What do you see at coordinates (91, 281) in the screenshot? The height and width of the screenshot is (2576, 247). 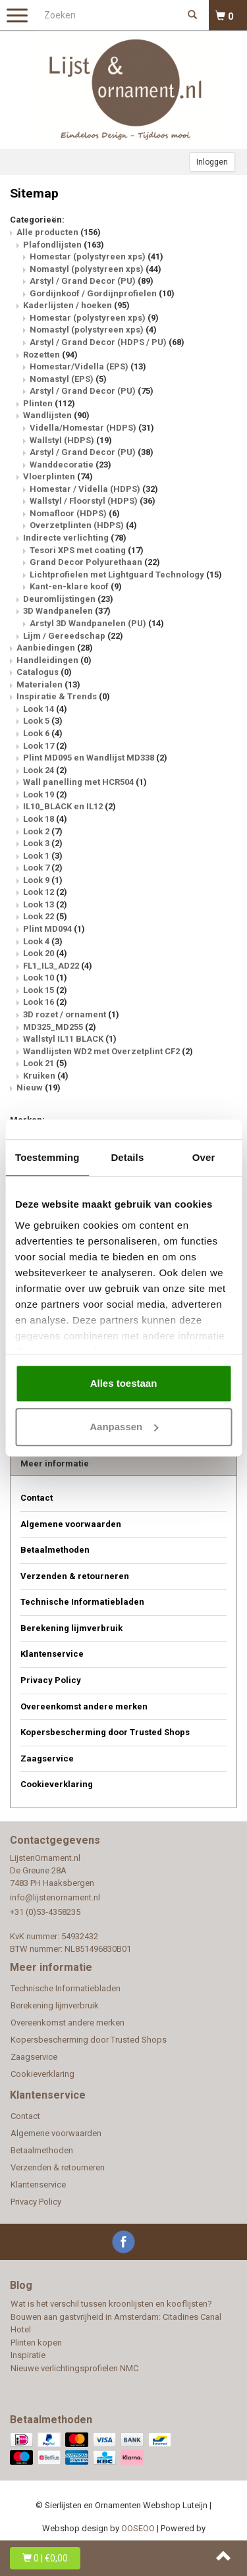 I see `Arstyl / Grand Decor (PU)` at bounding box center [91, 281].